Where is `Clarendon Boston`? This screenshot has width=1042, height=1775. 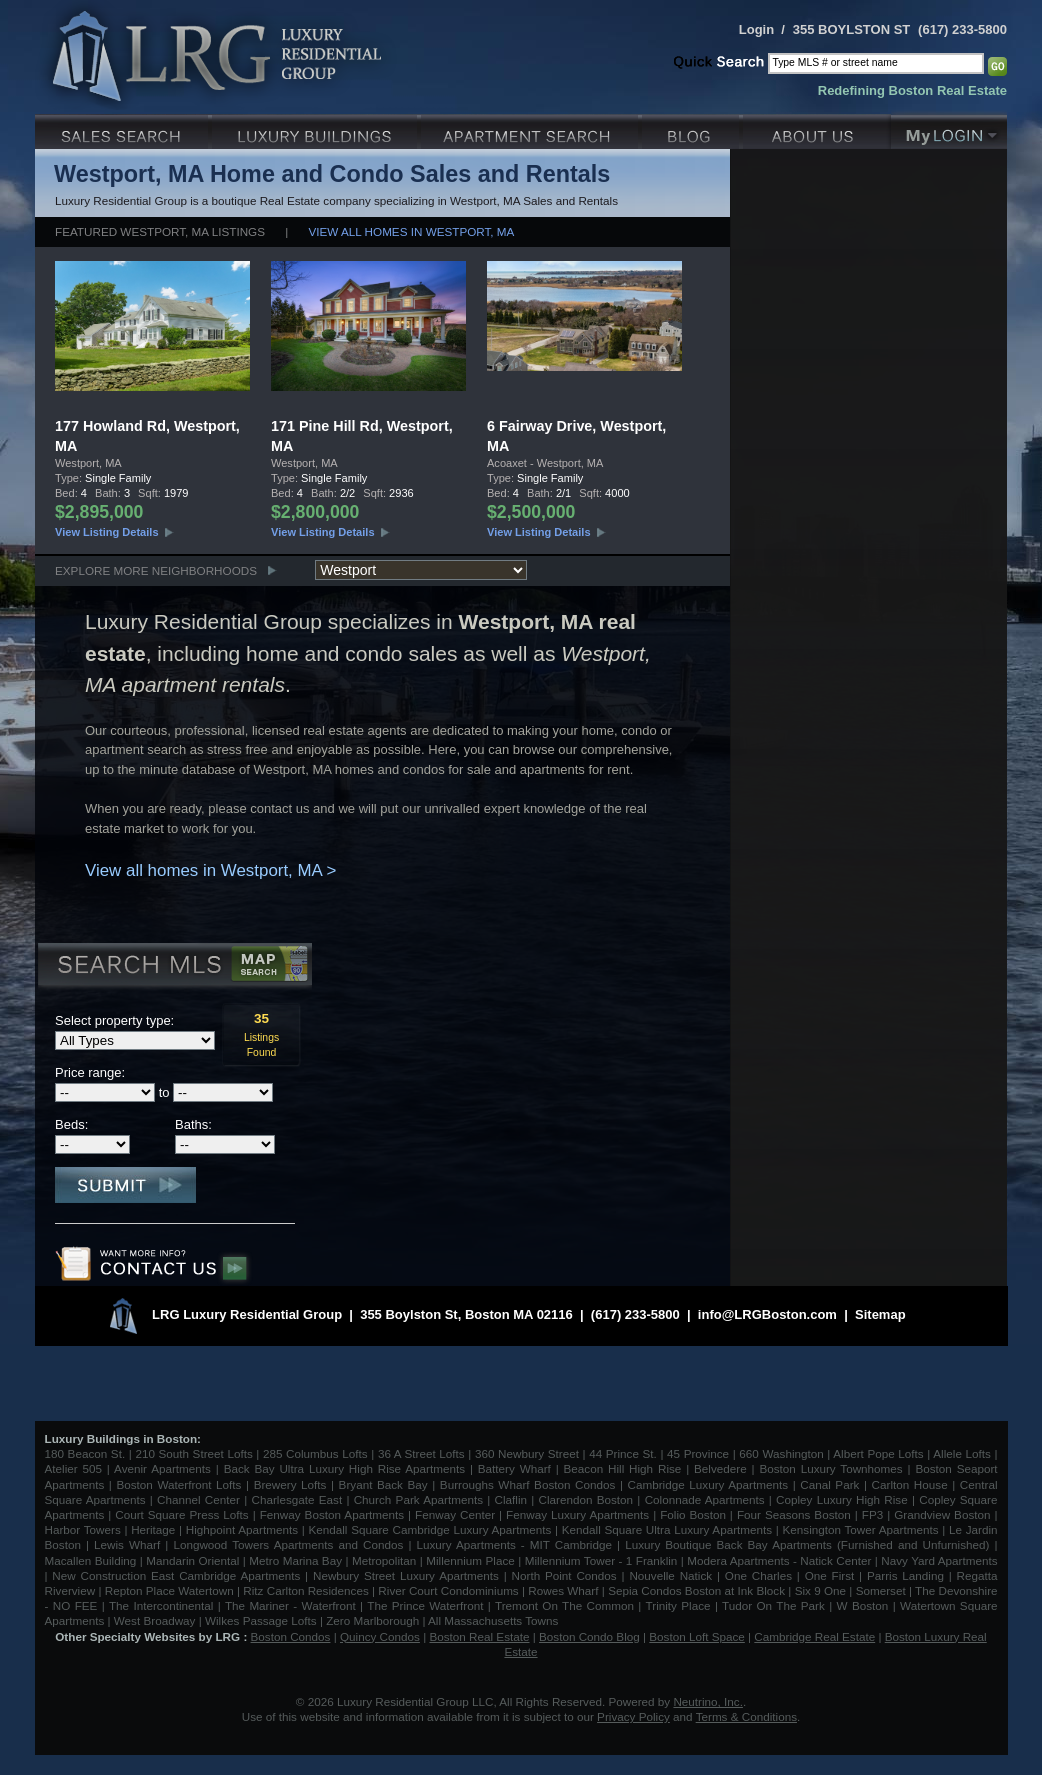 Clarendon Boston is located at coordinates (586, 1499).